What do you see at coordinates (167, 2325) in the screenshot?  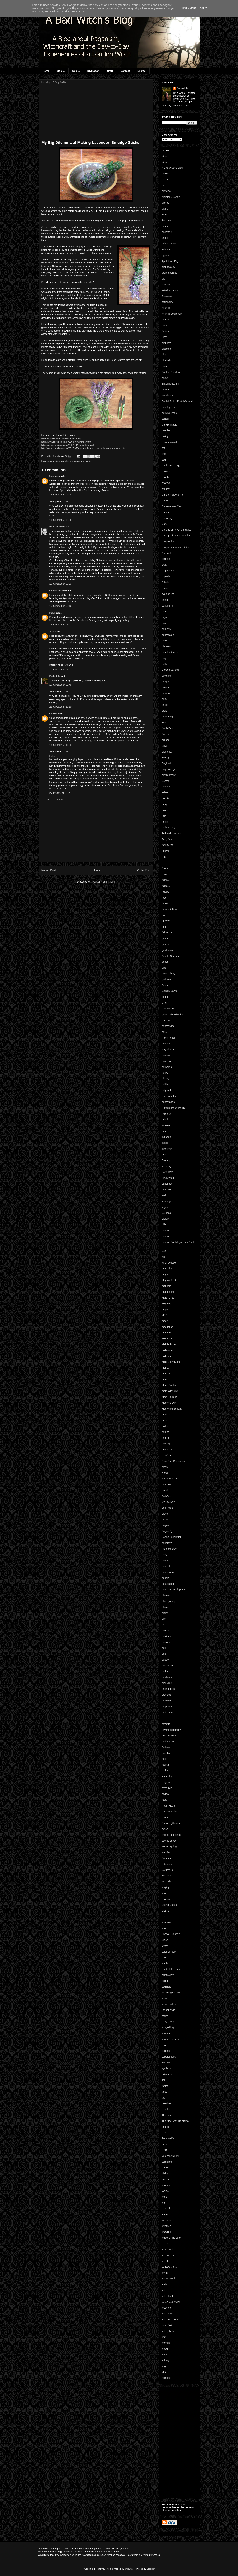 I see `Witchfest` at bounding box center [167, 2325].